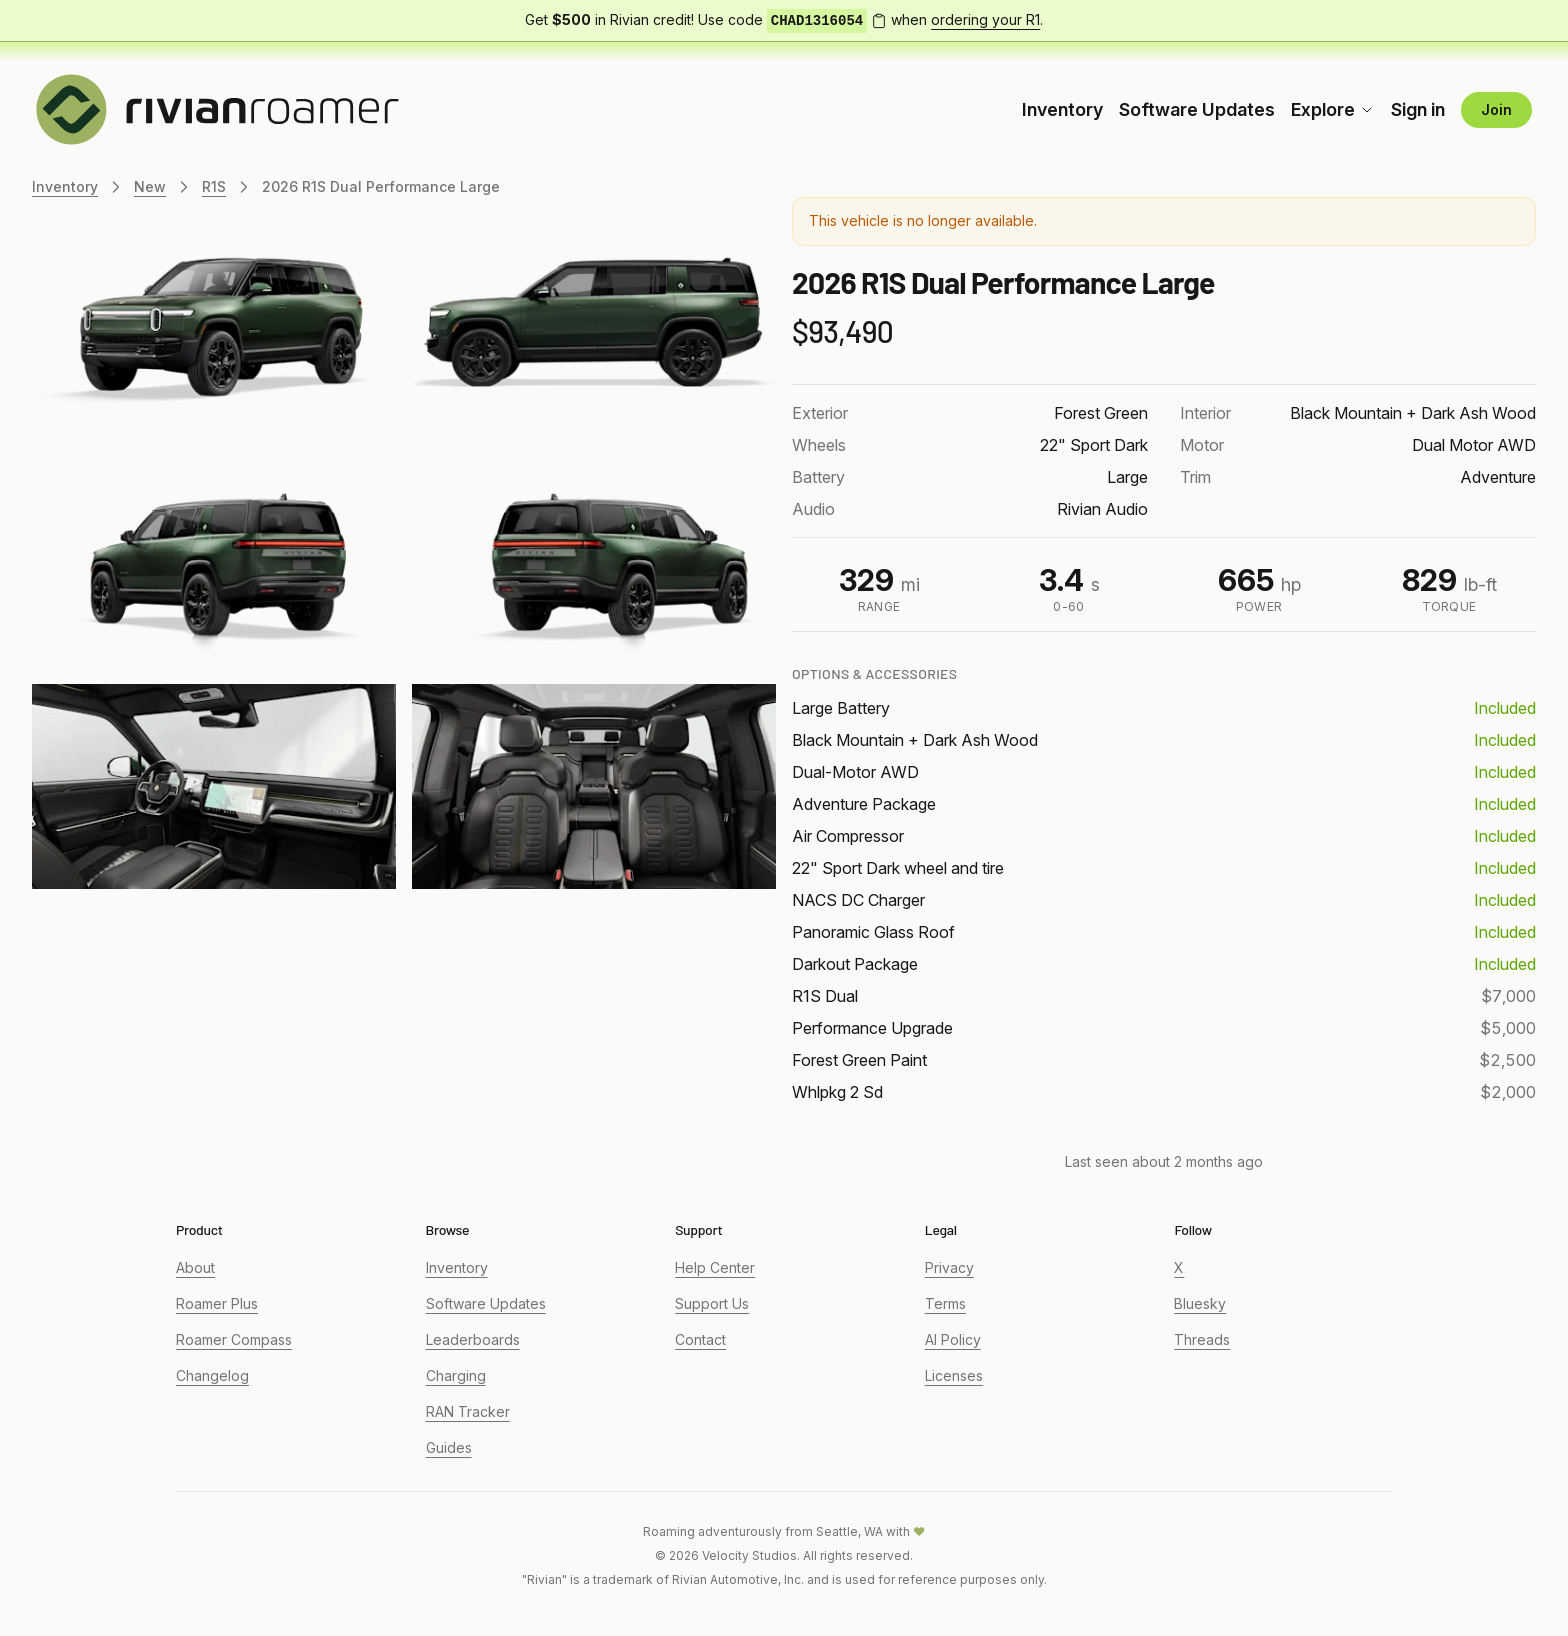 Image resolution: width=1568 pixels, height=1636 pixels. I want to click on Support Us, so click(712, 1303).